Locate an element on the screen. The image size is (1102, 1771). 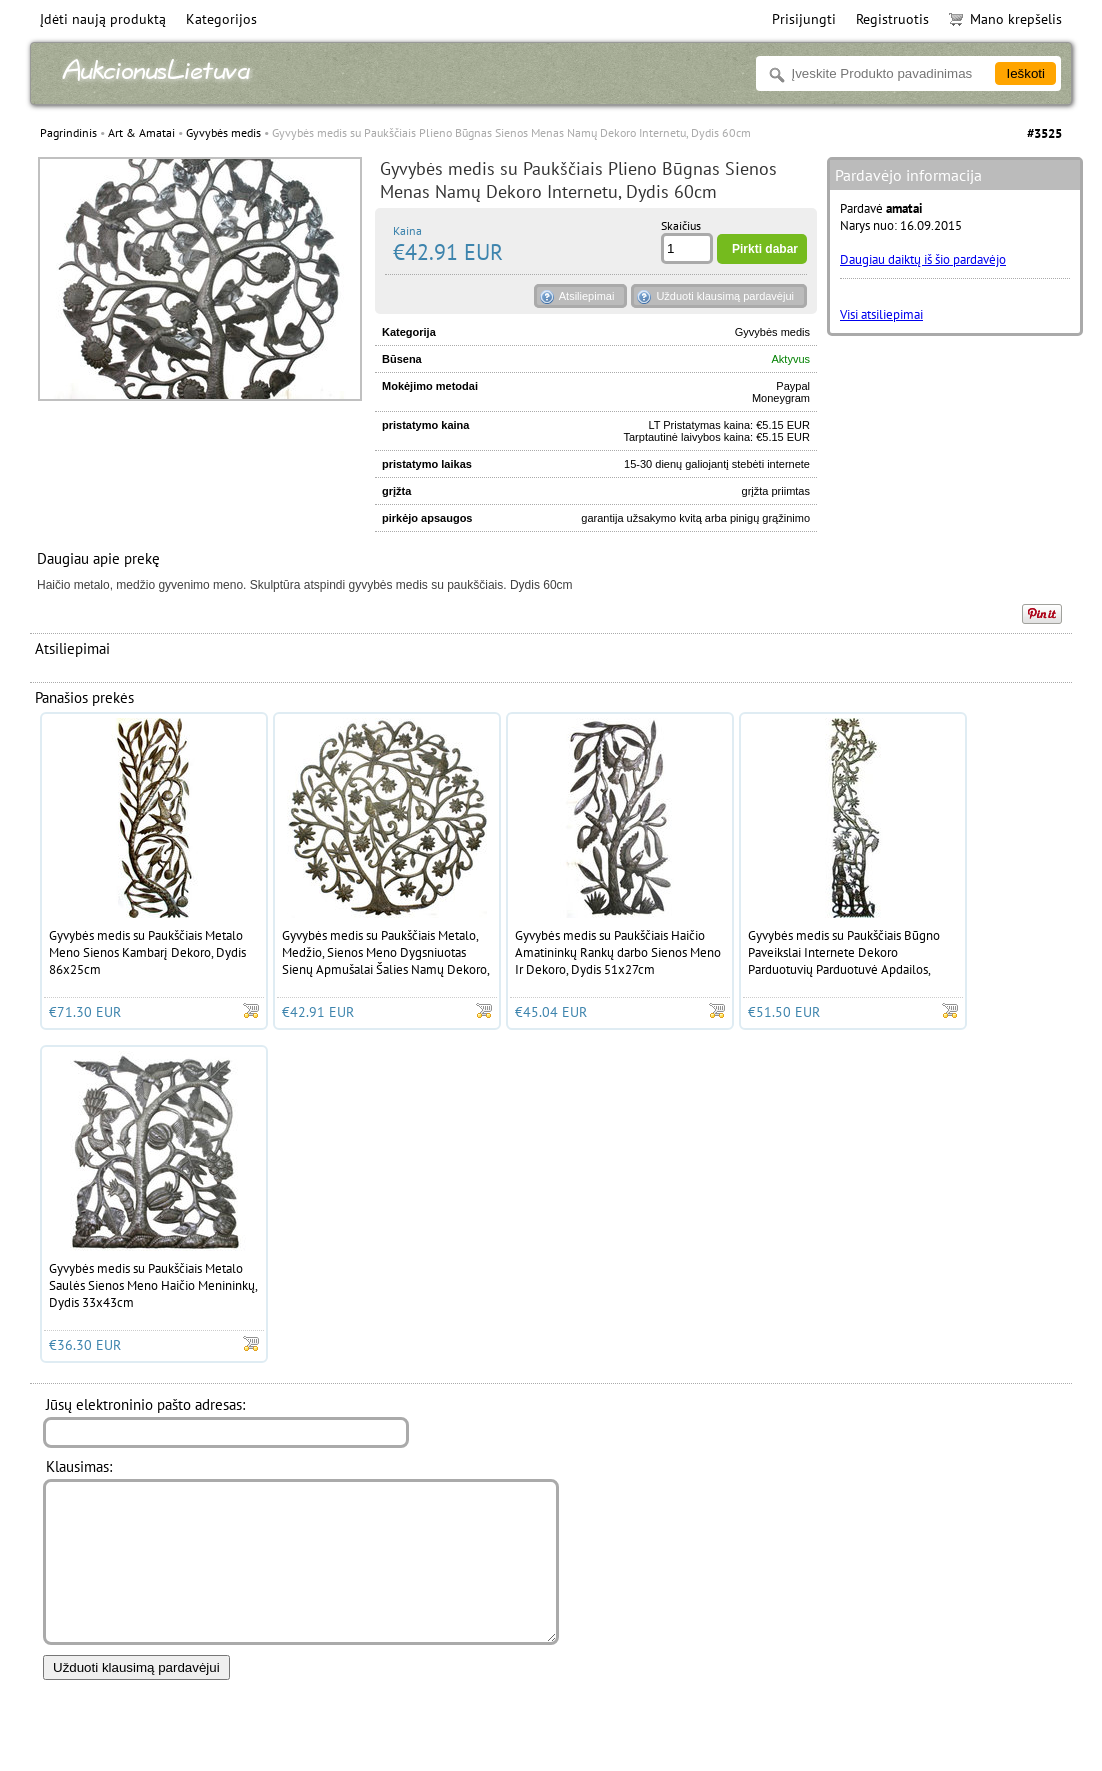
Visi atsiliepimai is located at coordinates (881, 314).